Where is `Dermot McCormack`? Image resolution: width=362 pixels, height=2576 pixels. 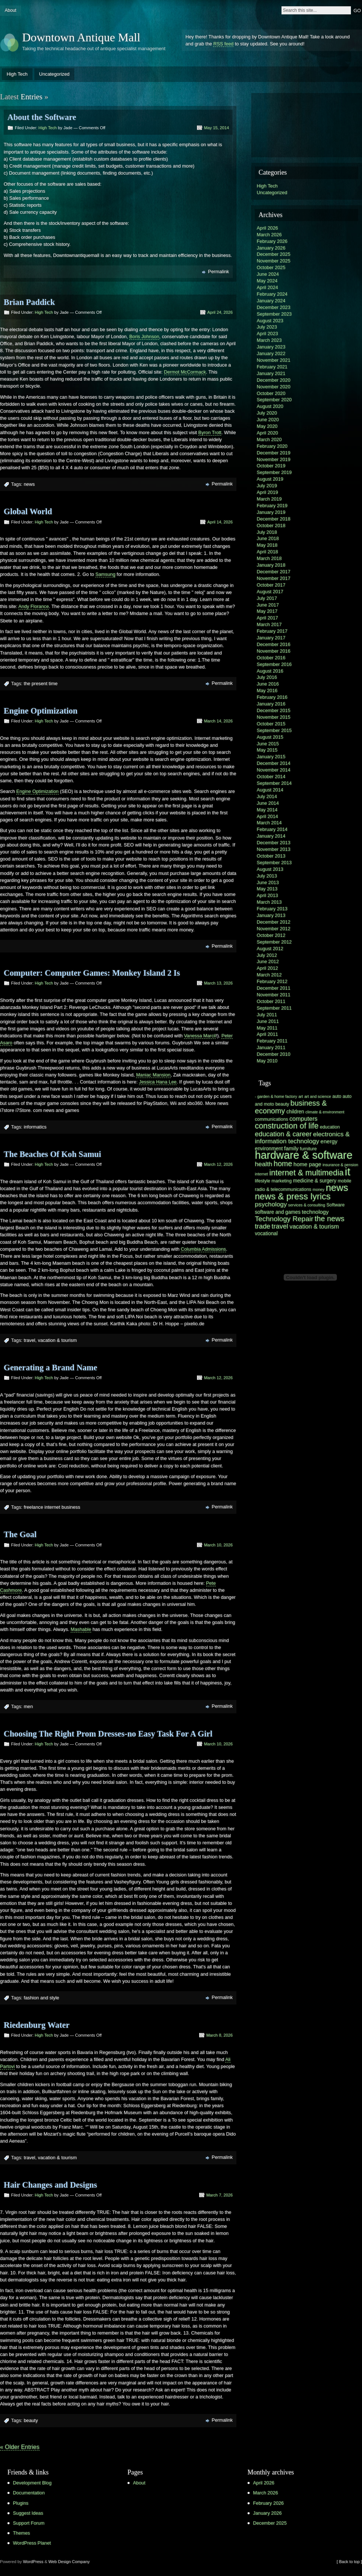
Dermot McCormack is located at coordinates (185, 372).